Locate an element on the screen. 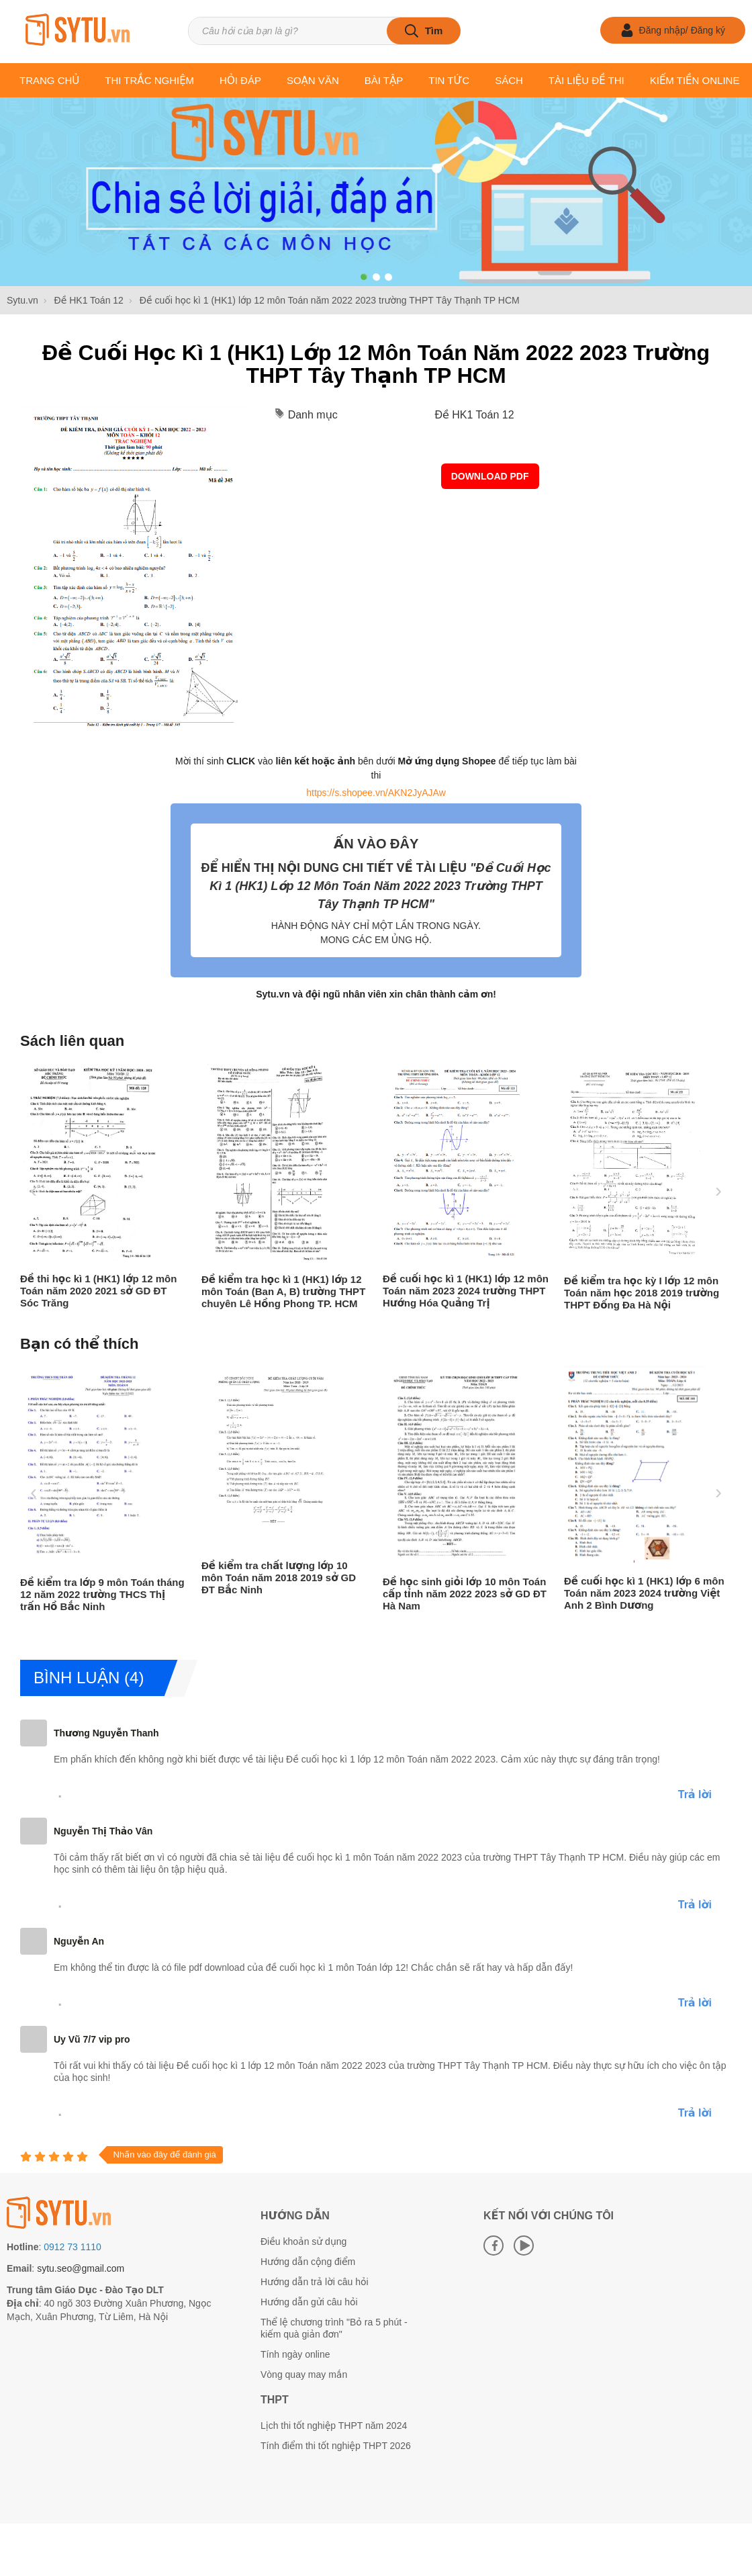  Tin tức is located at coordinates (448, 80).